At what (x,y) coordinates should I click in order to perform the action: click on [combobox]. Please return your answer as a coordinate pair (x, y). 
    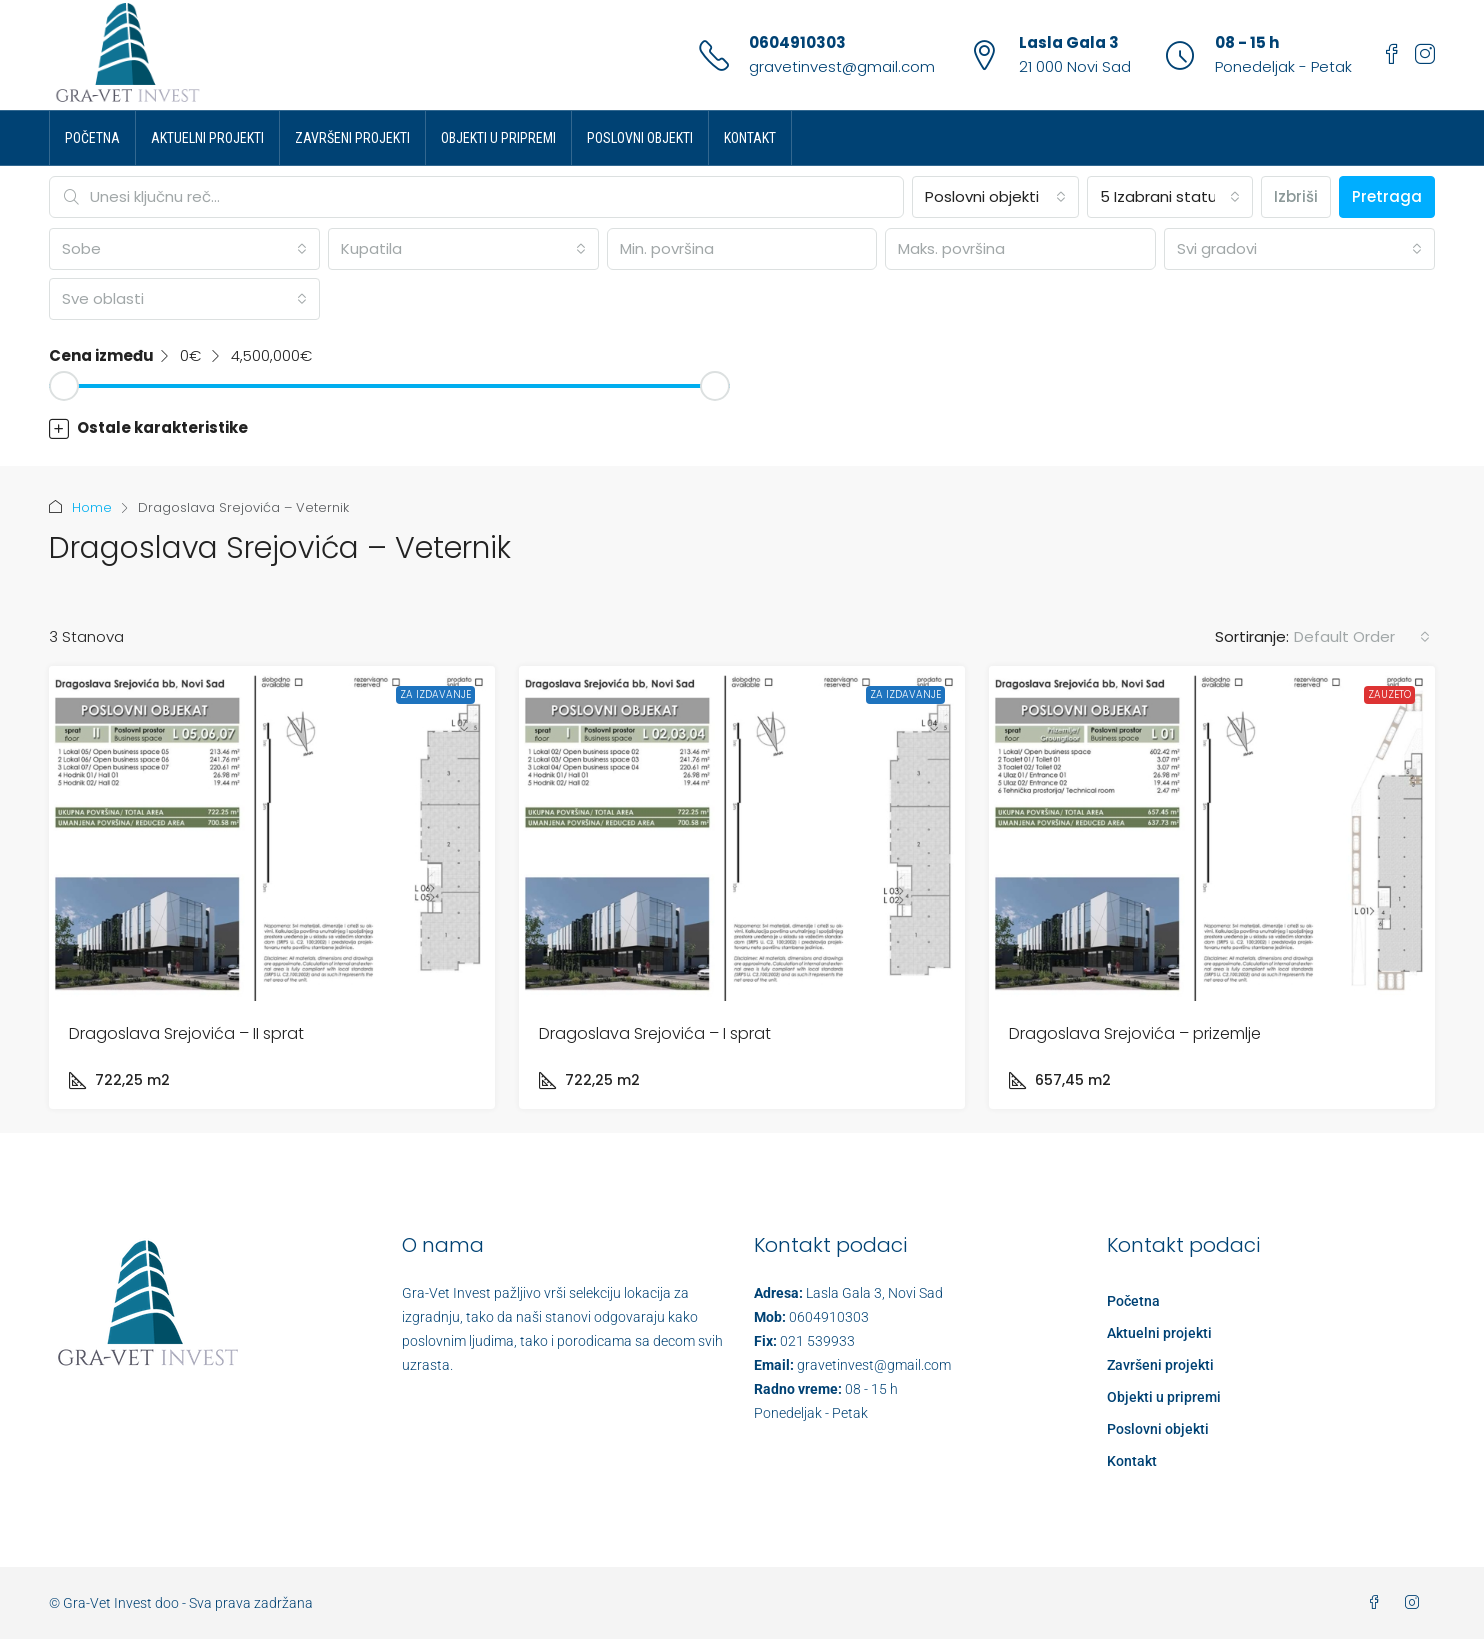
    Looking at the image, I should click on (995, 197).